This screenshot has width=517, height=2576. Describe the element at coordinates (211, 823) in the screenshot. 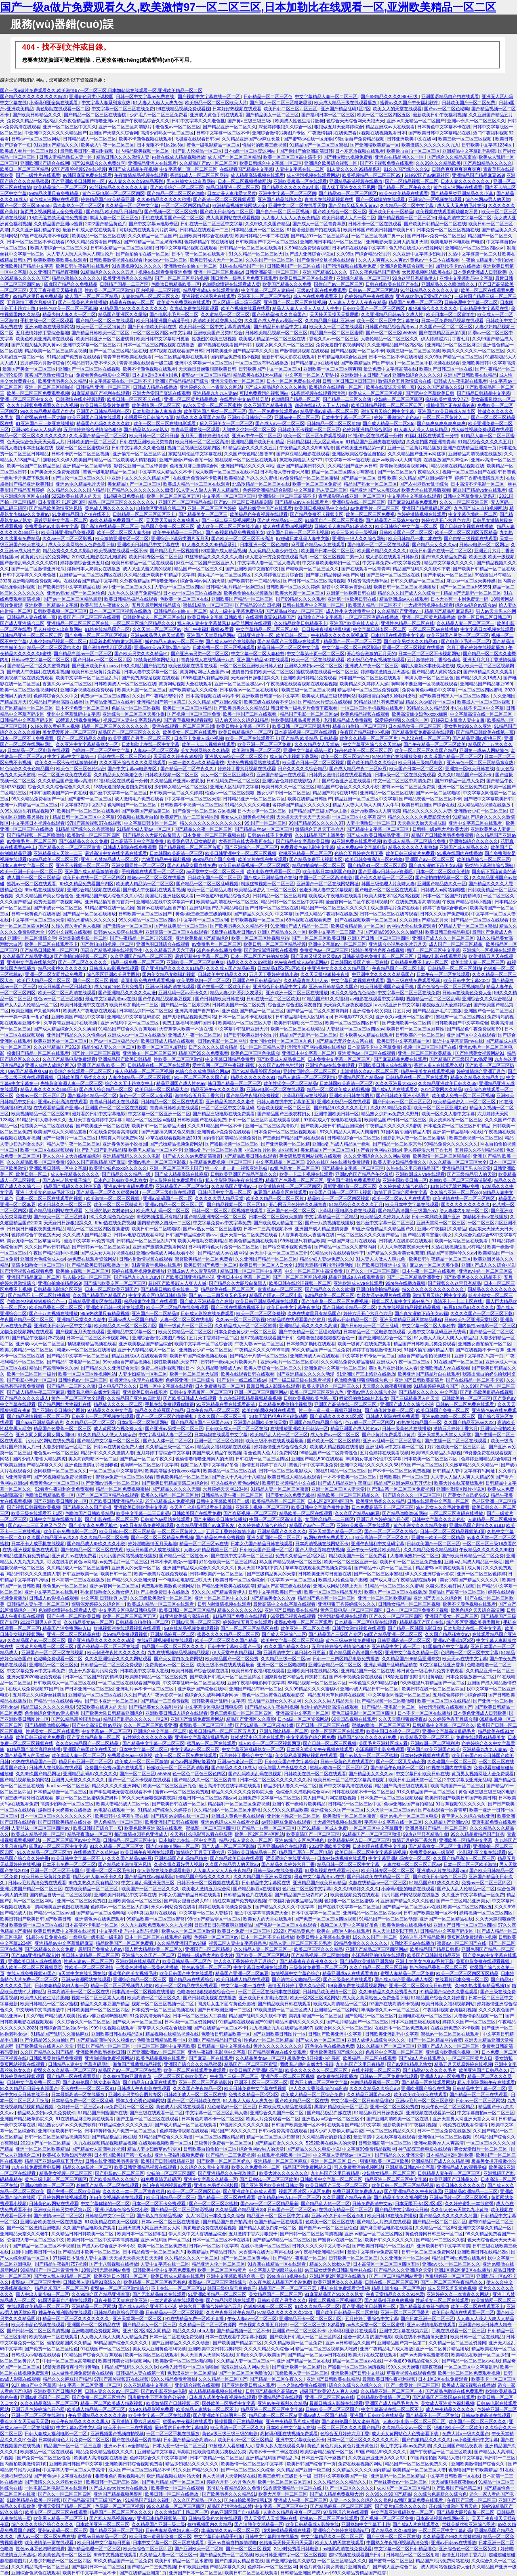

I see `精久久久久久久久久久久久久久` at that location.